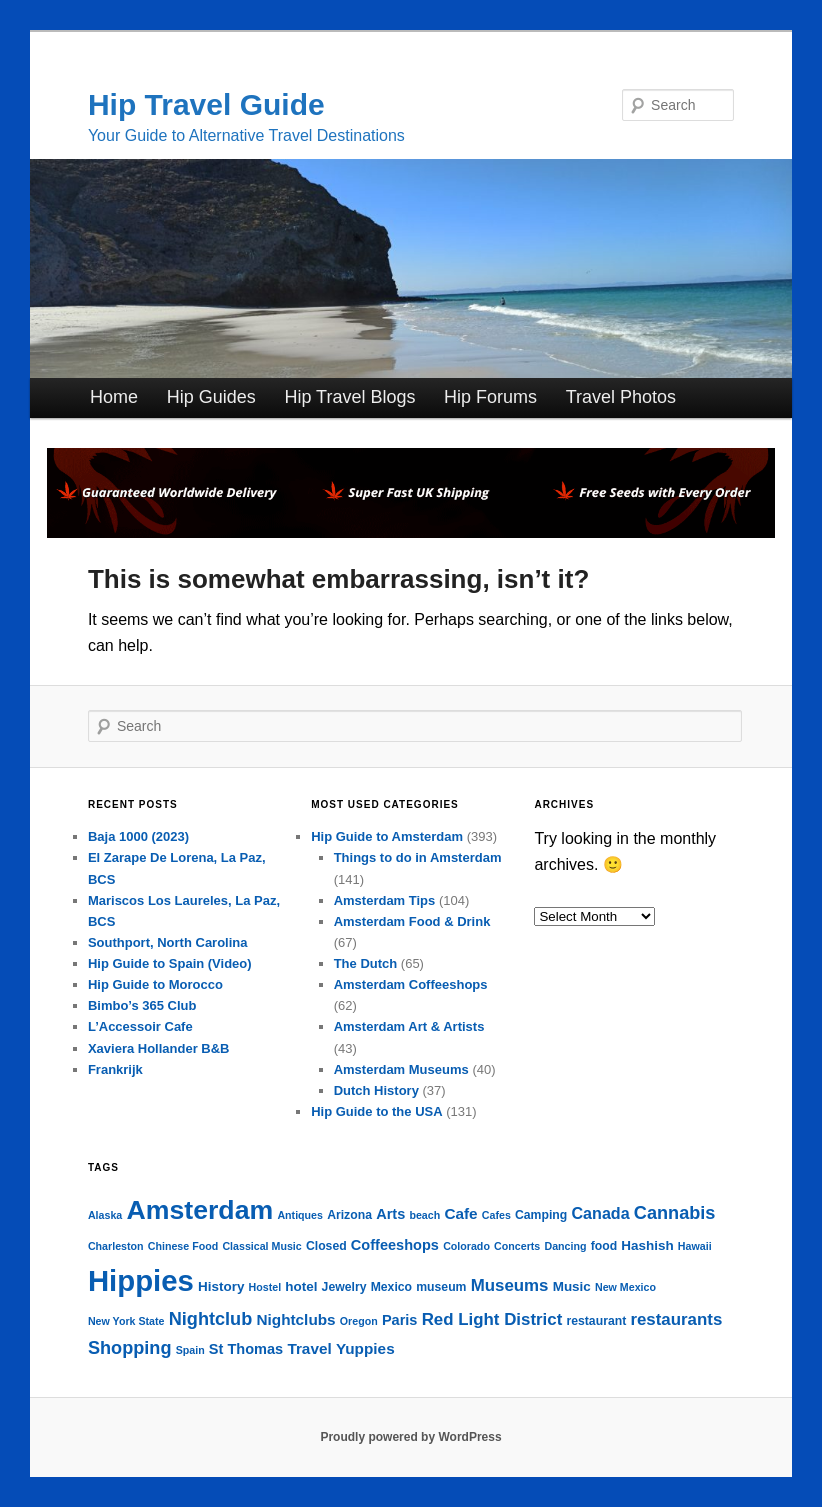  What do you see at coordinates (600, 1213) in the screenshot?
I see `Canada [Canada (8 items)]` at bounding box center [600, 1213].